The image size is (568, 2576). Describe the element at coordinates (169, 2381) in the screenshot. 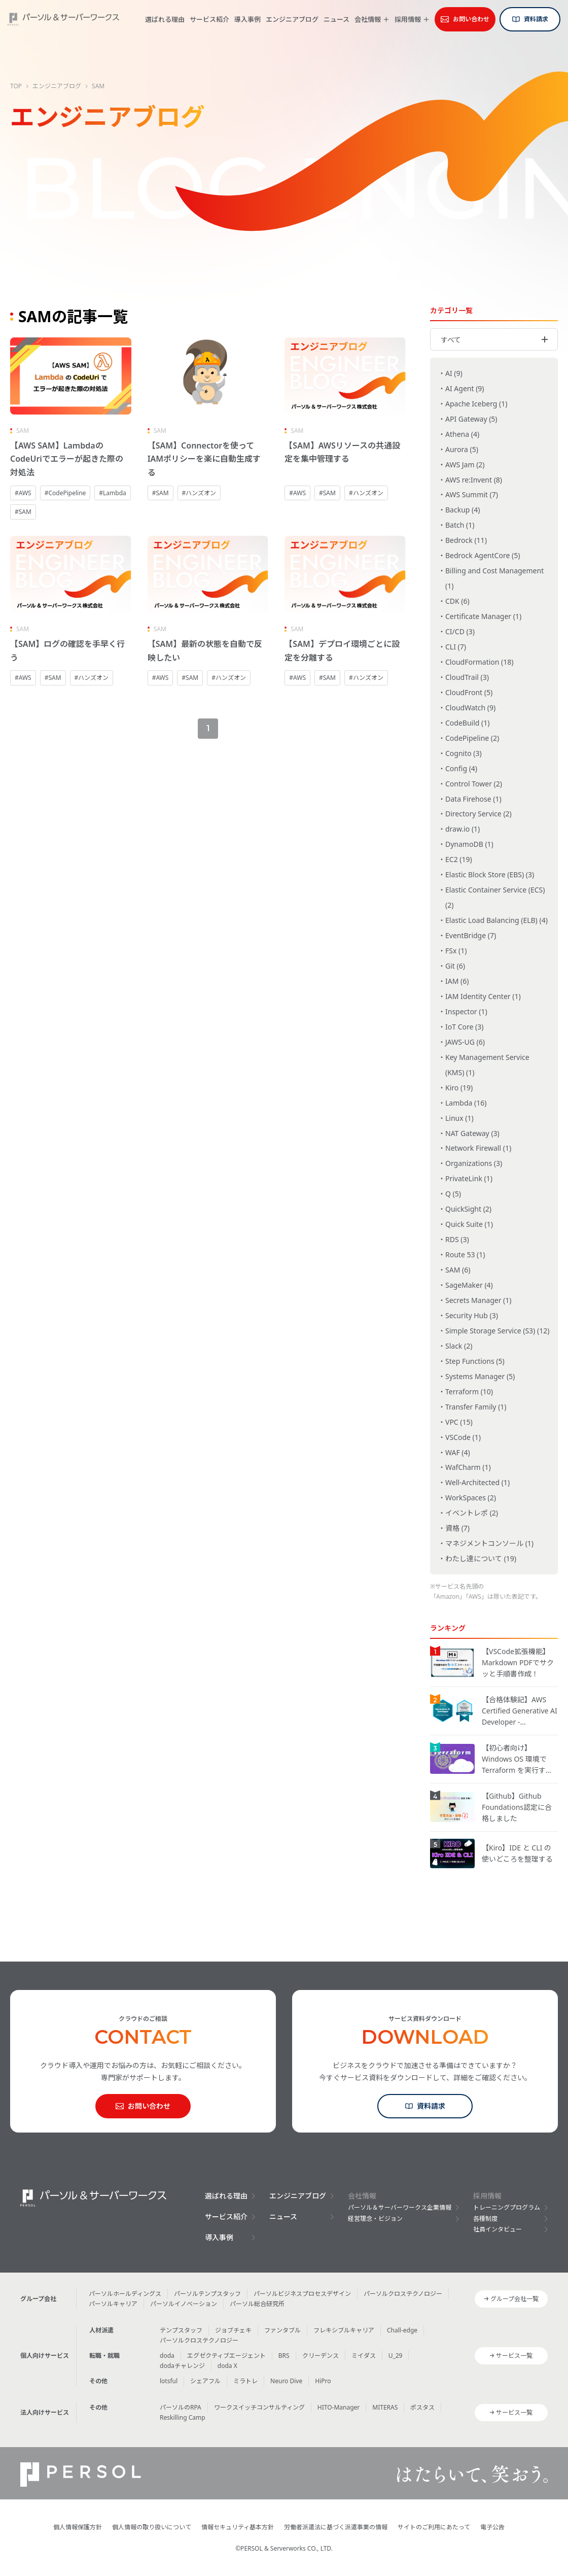

I see `lotsful` at that location.